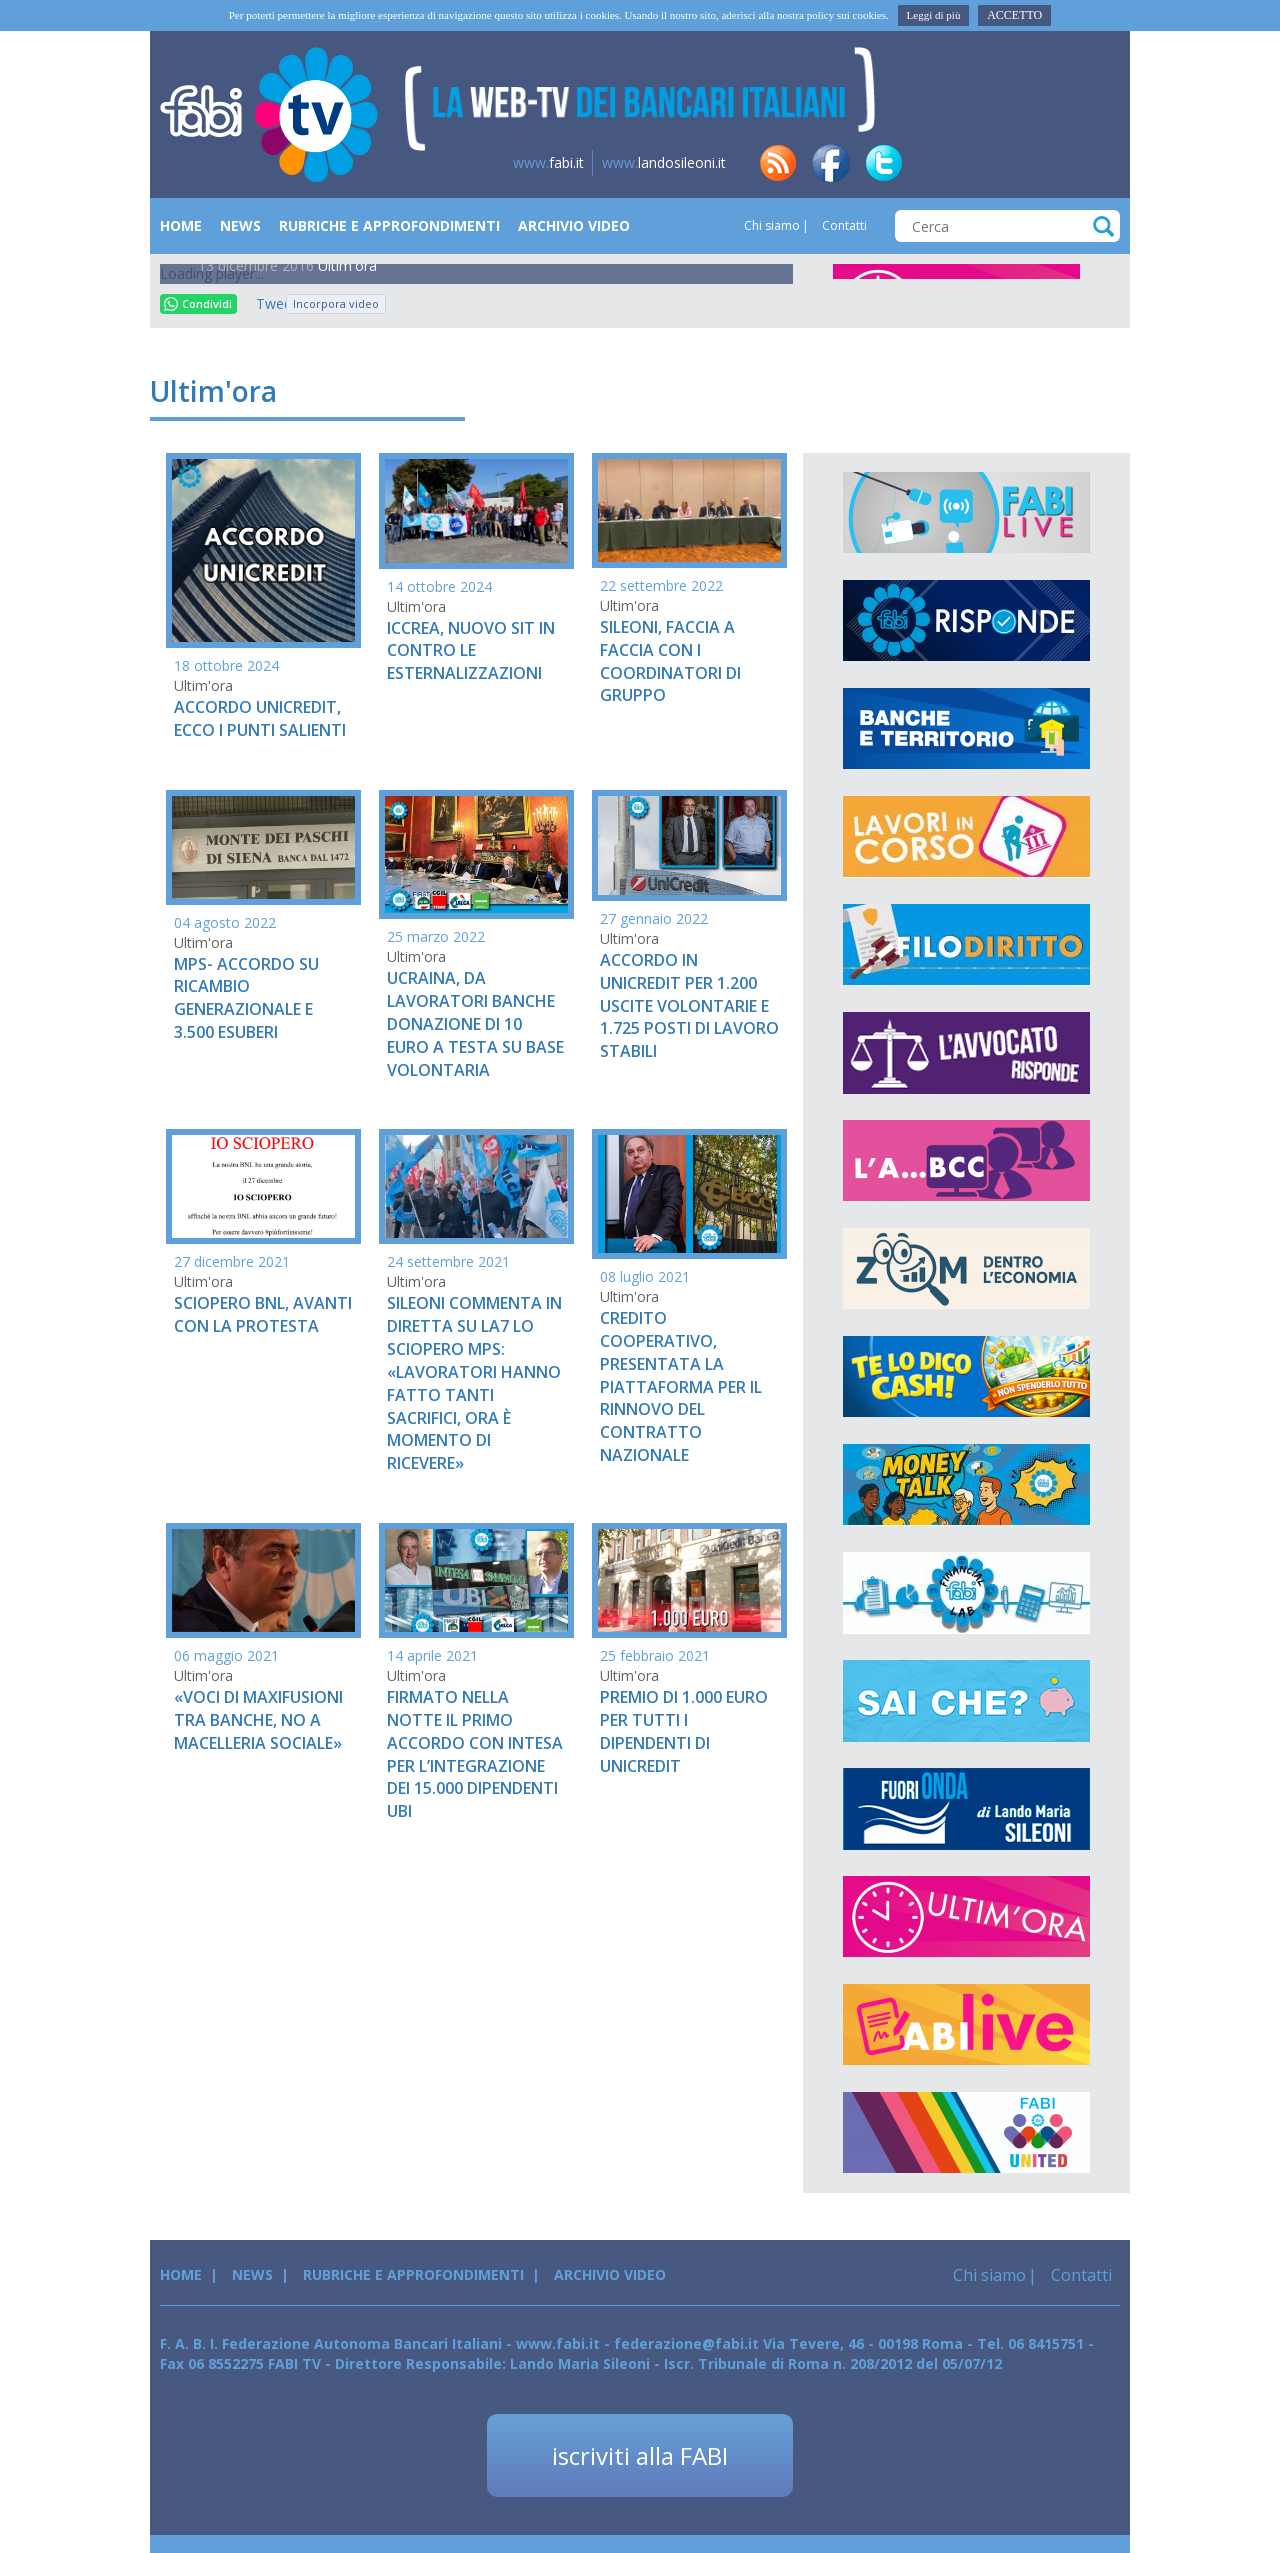  I want to click on fb, so click(831, 163).